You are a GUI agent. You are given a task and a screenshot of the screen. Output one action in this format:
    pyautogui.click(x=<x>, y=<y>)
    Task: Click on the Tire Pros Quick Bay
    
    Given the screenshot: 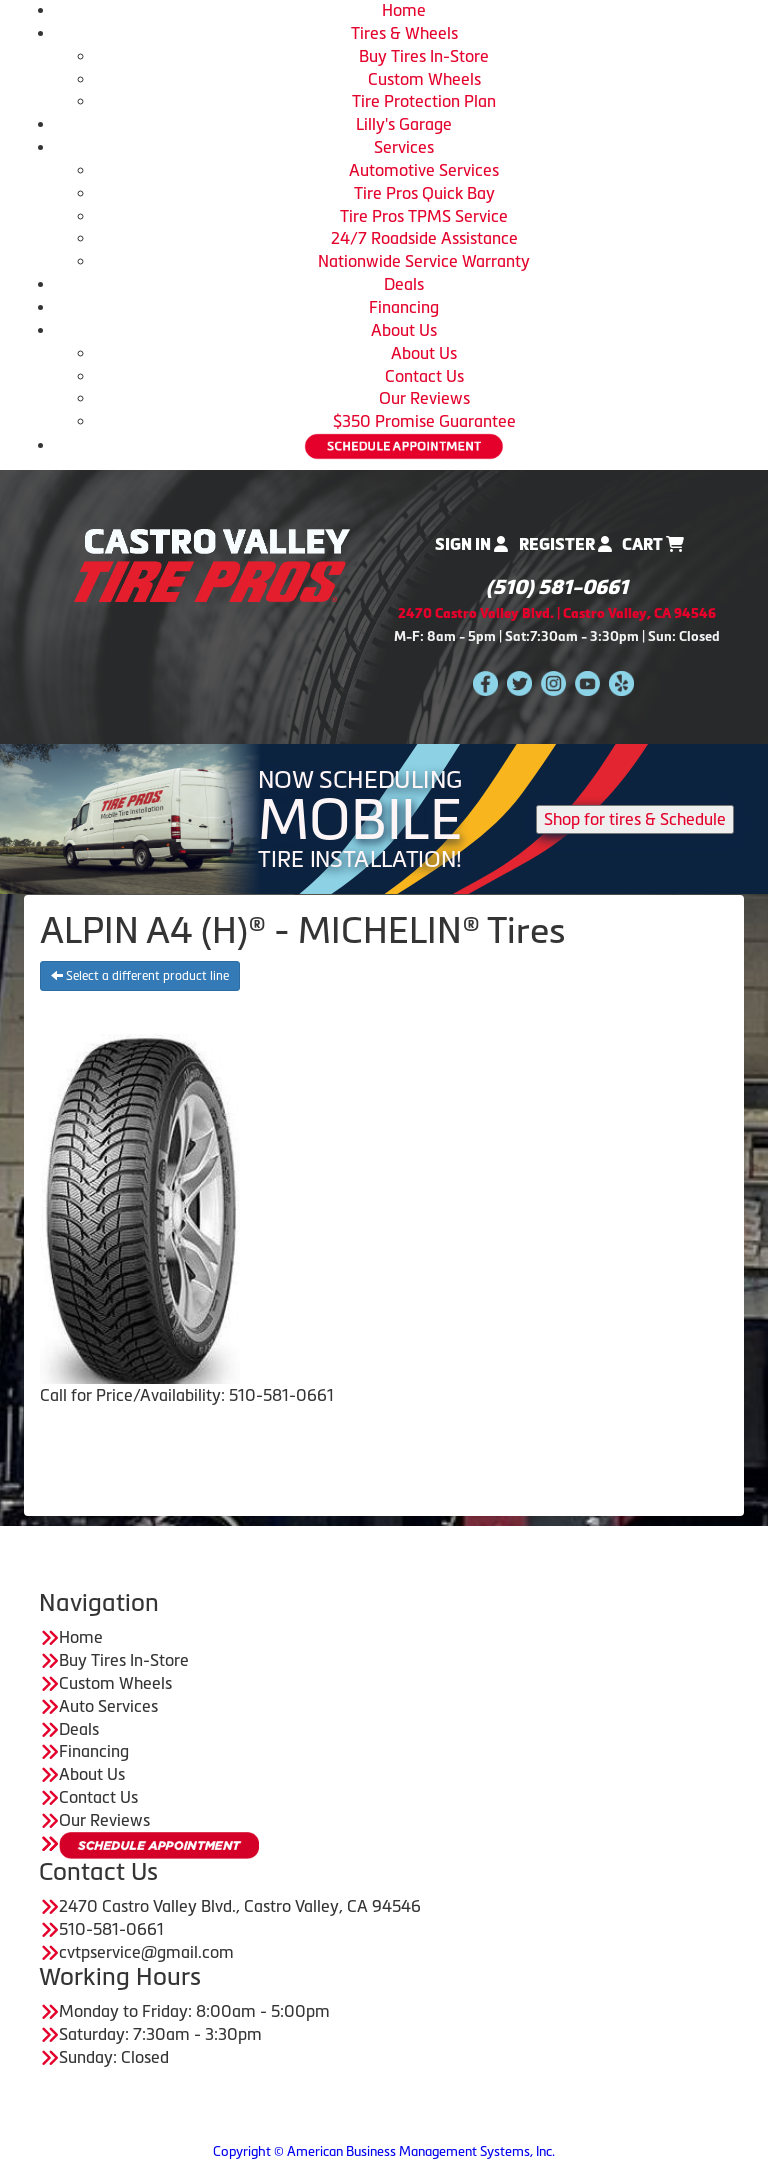 What is the action you would take?
    pyautogui.click(x=424, y=193)
    